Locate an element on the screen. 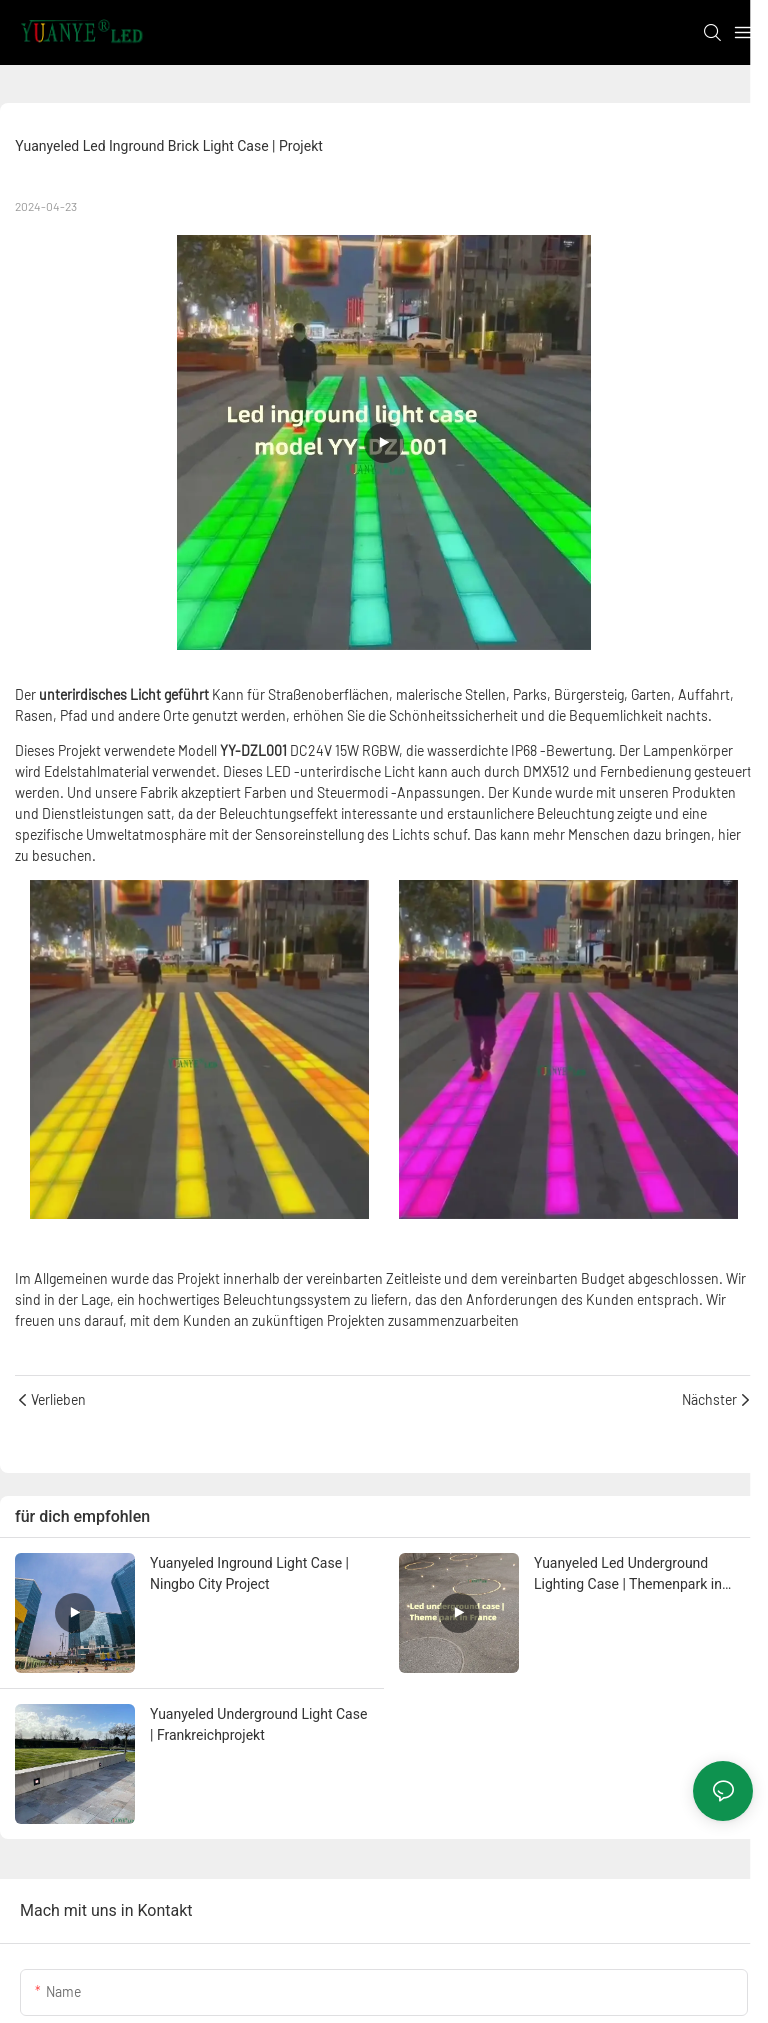  Yuanyeled Led Underground Lighting Case | Themenpark in Frankreich is located at coordinates (628, 1575).